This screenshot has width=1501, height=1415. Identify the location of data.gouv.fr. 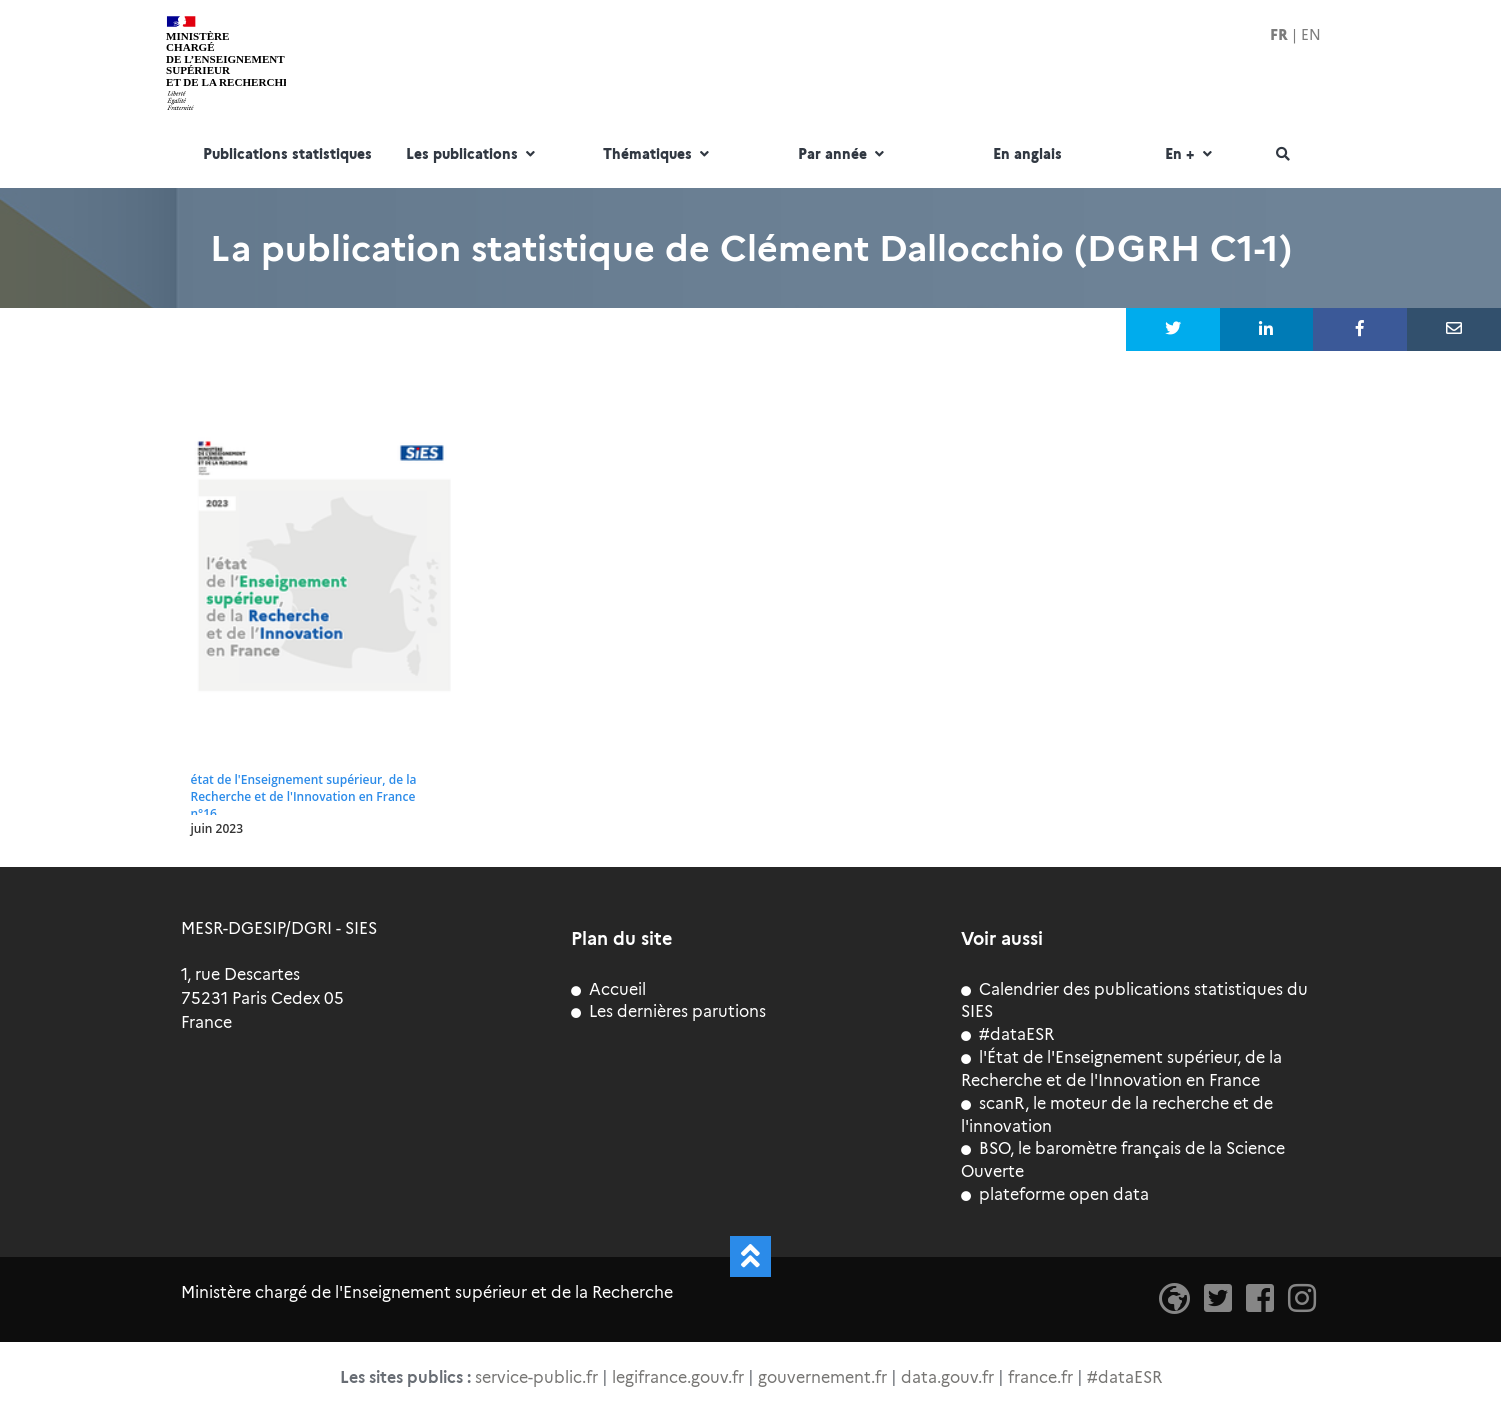
(947, 1377).